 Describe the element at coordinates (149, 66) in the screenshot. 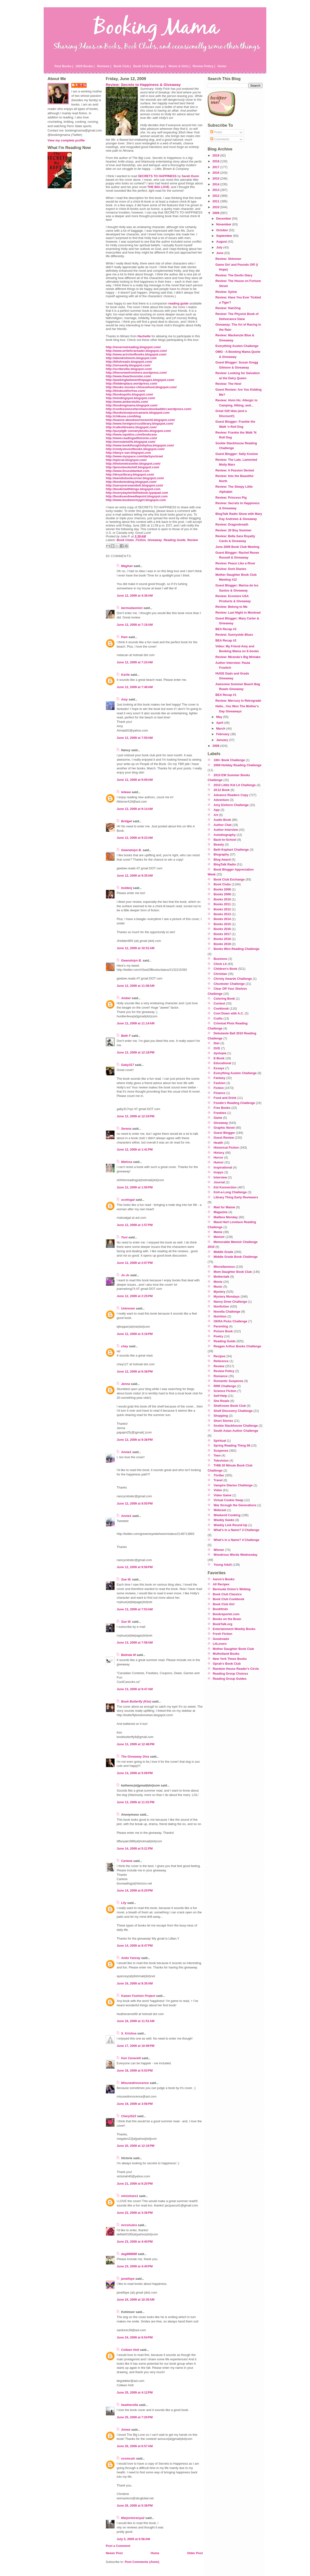

I see `Book Club Exchange |` at that location.